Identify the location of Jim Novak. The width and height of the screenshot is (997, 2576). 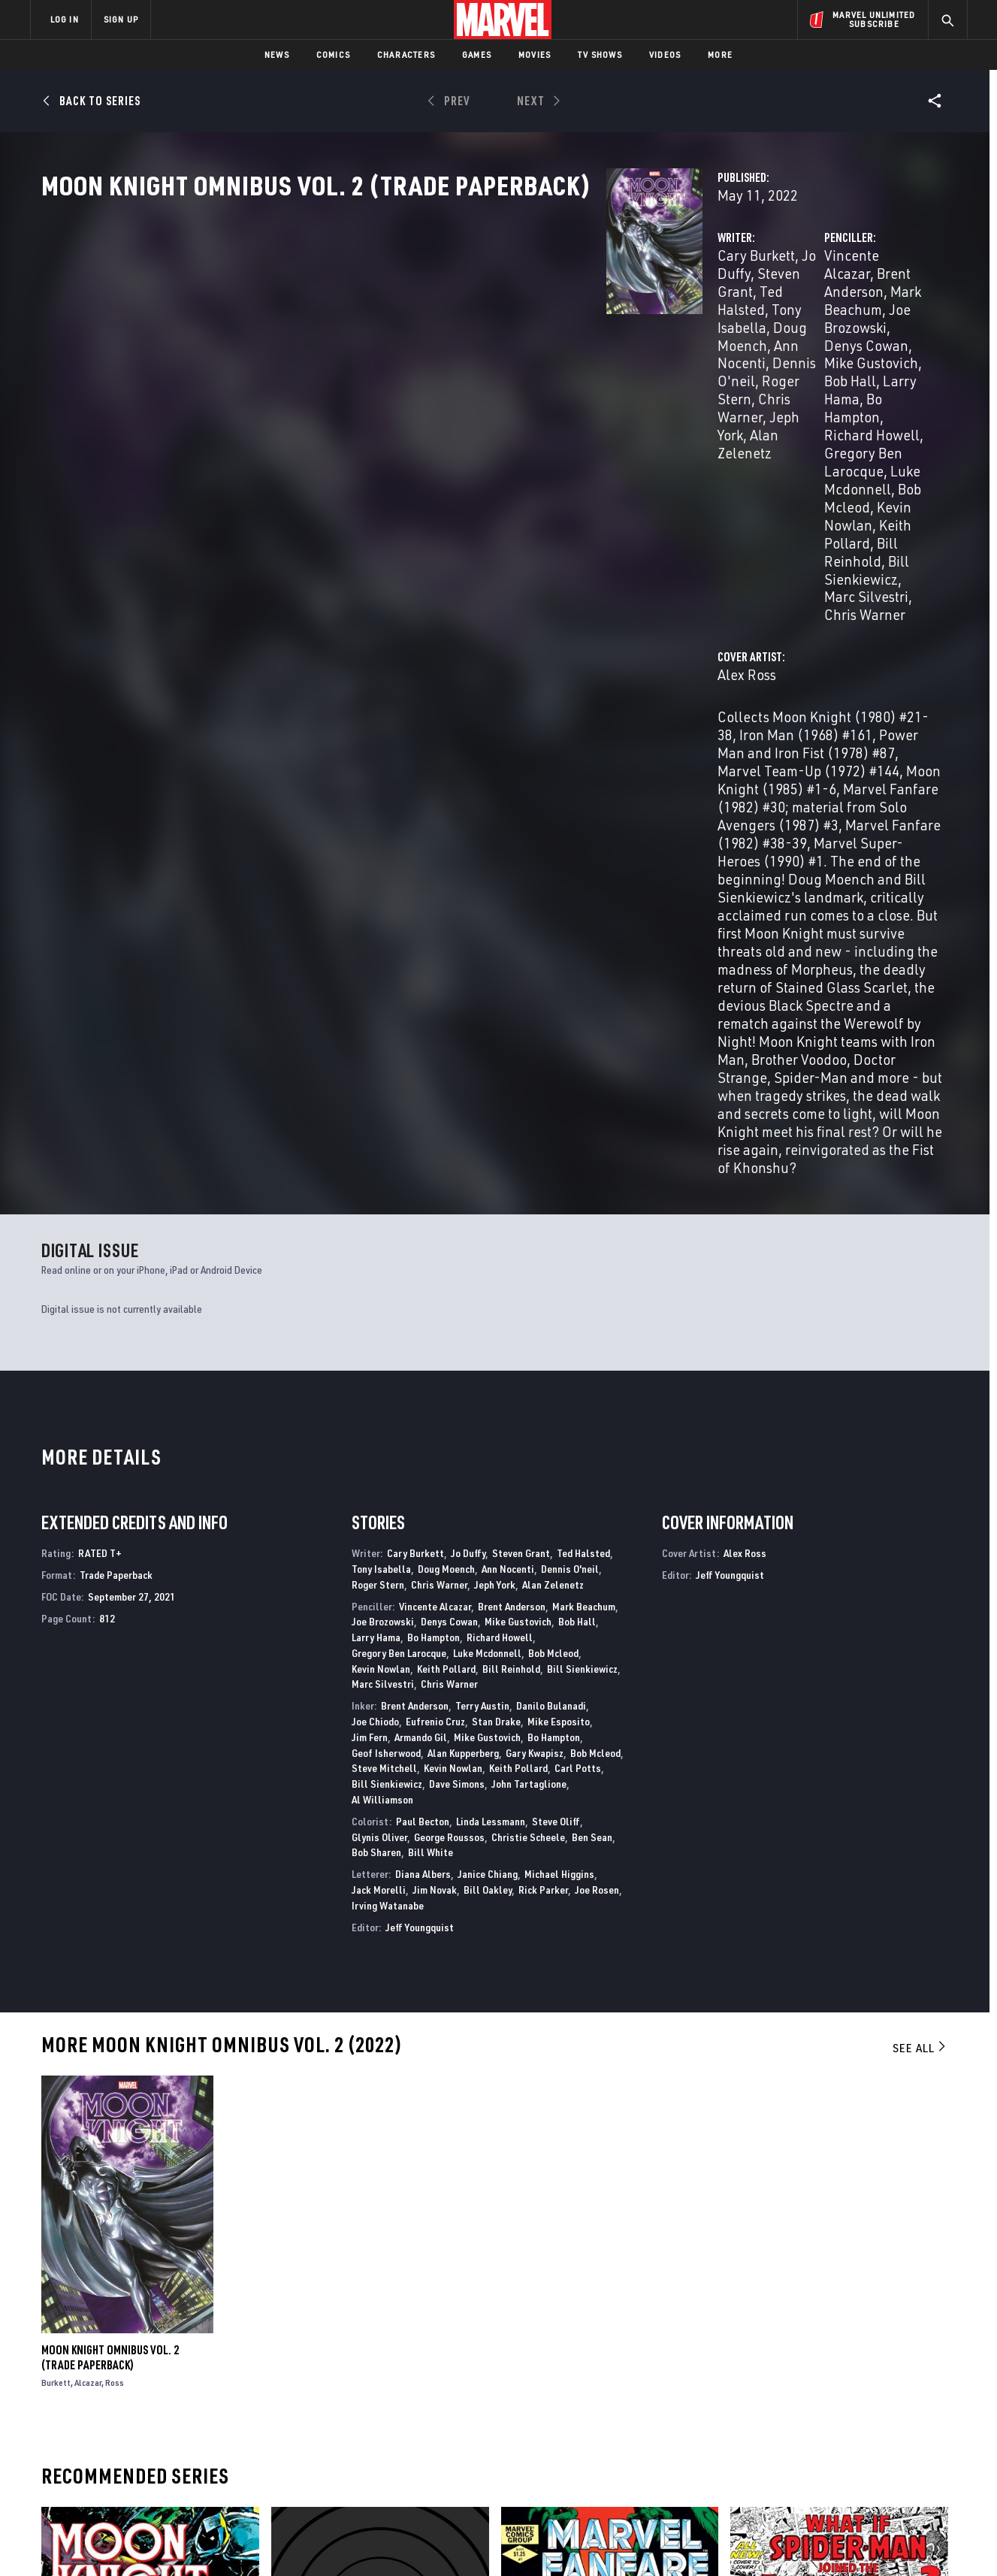
(434, 1397).